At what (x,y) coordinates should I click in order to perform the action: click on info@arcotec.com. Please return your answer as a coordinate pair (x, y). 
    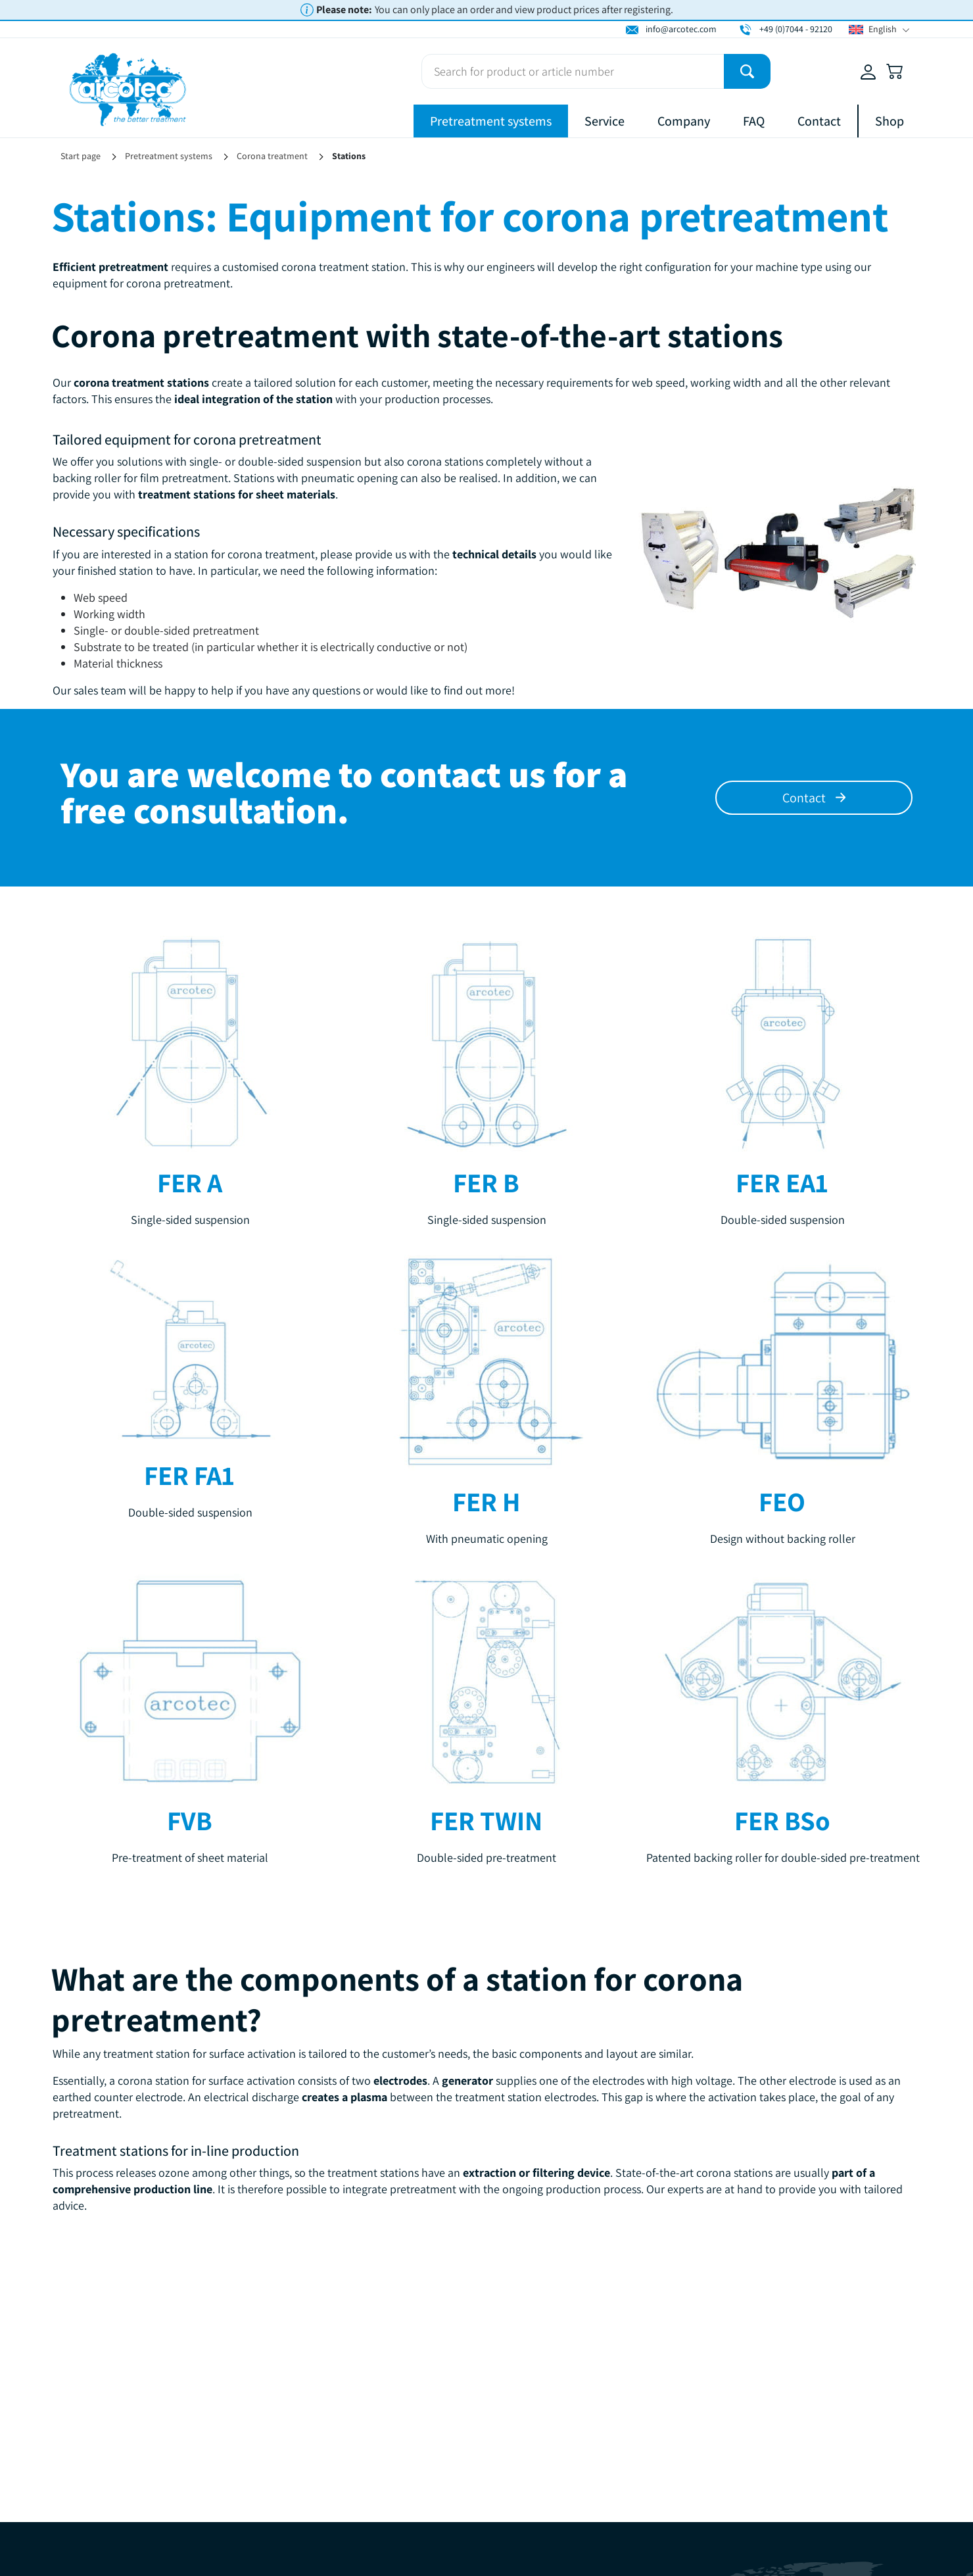
    Looking at the image, I should click on (681, 29).